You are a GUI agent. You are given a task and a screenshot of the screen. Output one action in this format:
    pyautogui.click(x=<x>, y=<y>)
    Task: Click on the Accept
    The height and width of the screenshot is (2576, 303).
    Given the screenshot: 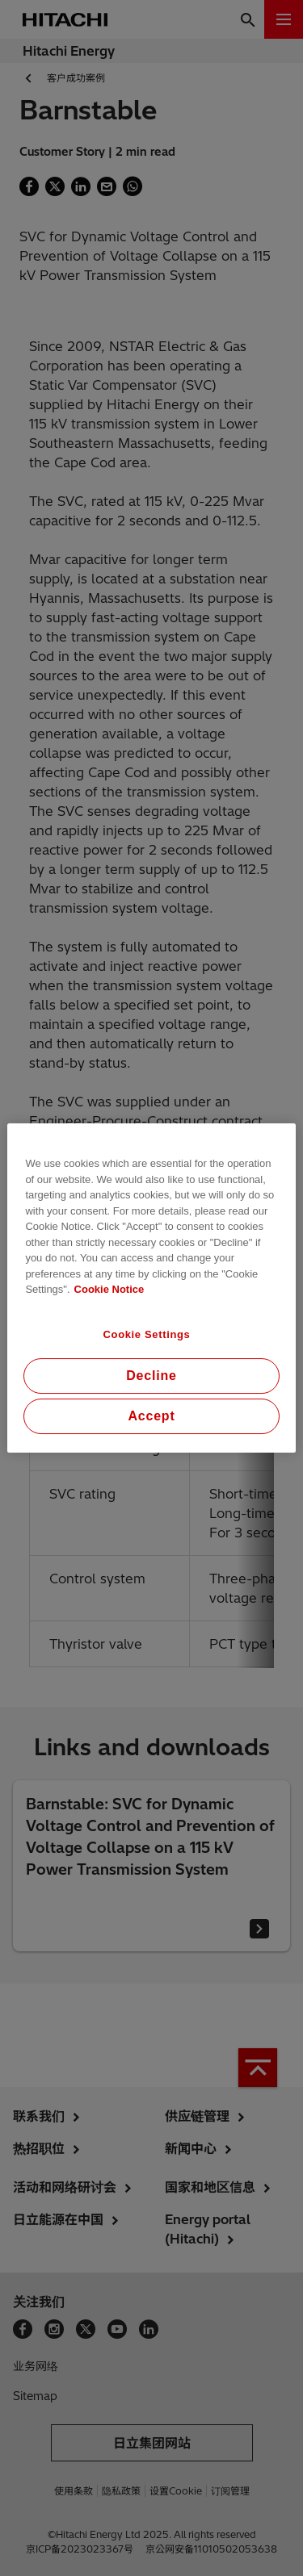 What is the action you would take?
    pyautogui.click(x=151, y=1416)
    